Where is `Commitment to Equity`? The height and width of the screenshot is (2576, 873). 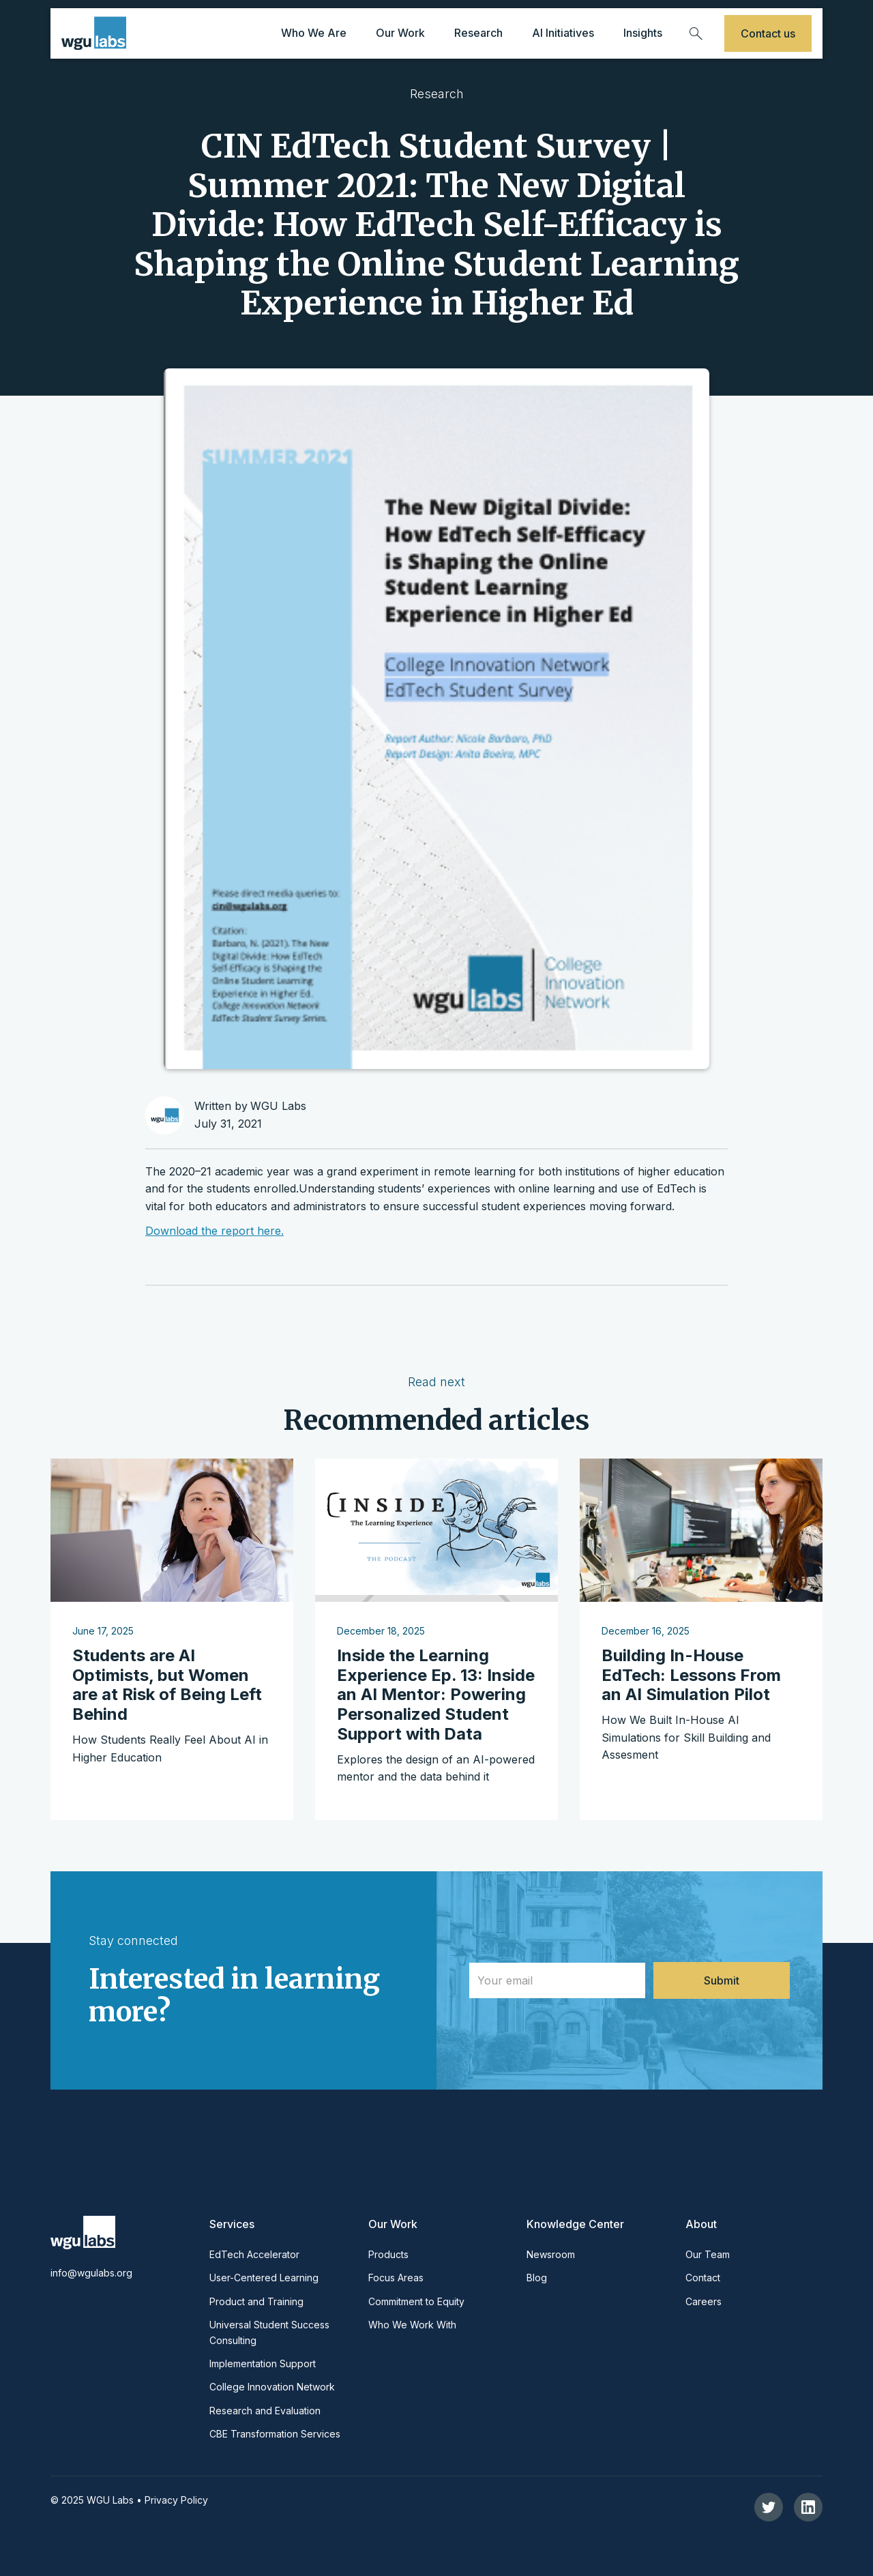
Commitment to Equity is located at coordinates (416, 2301).